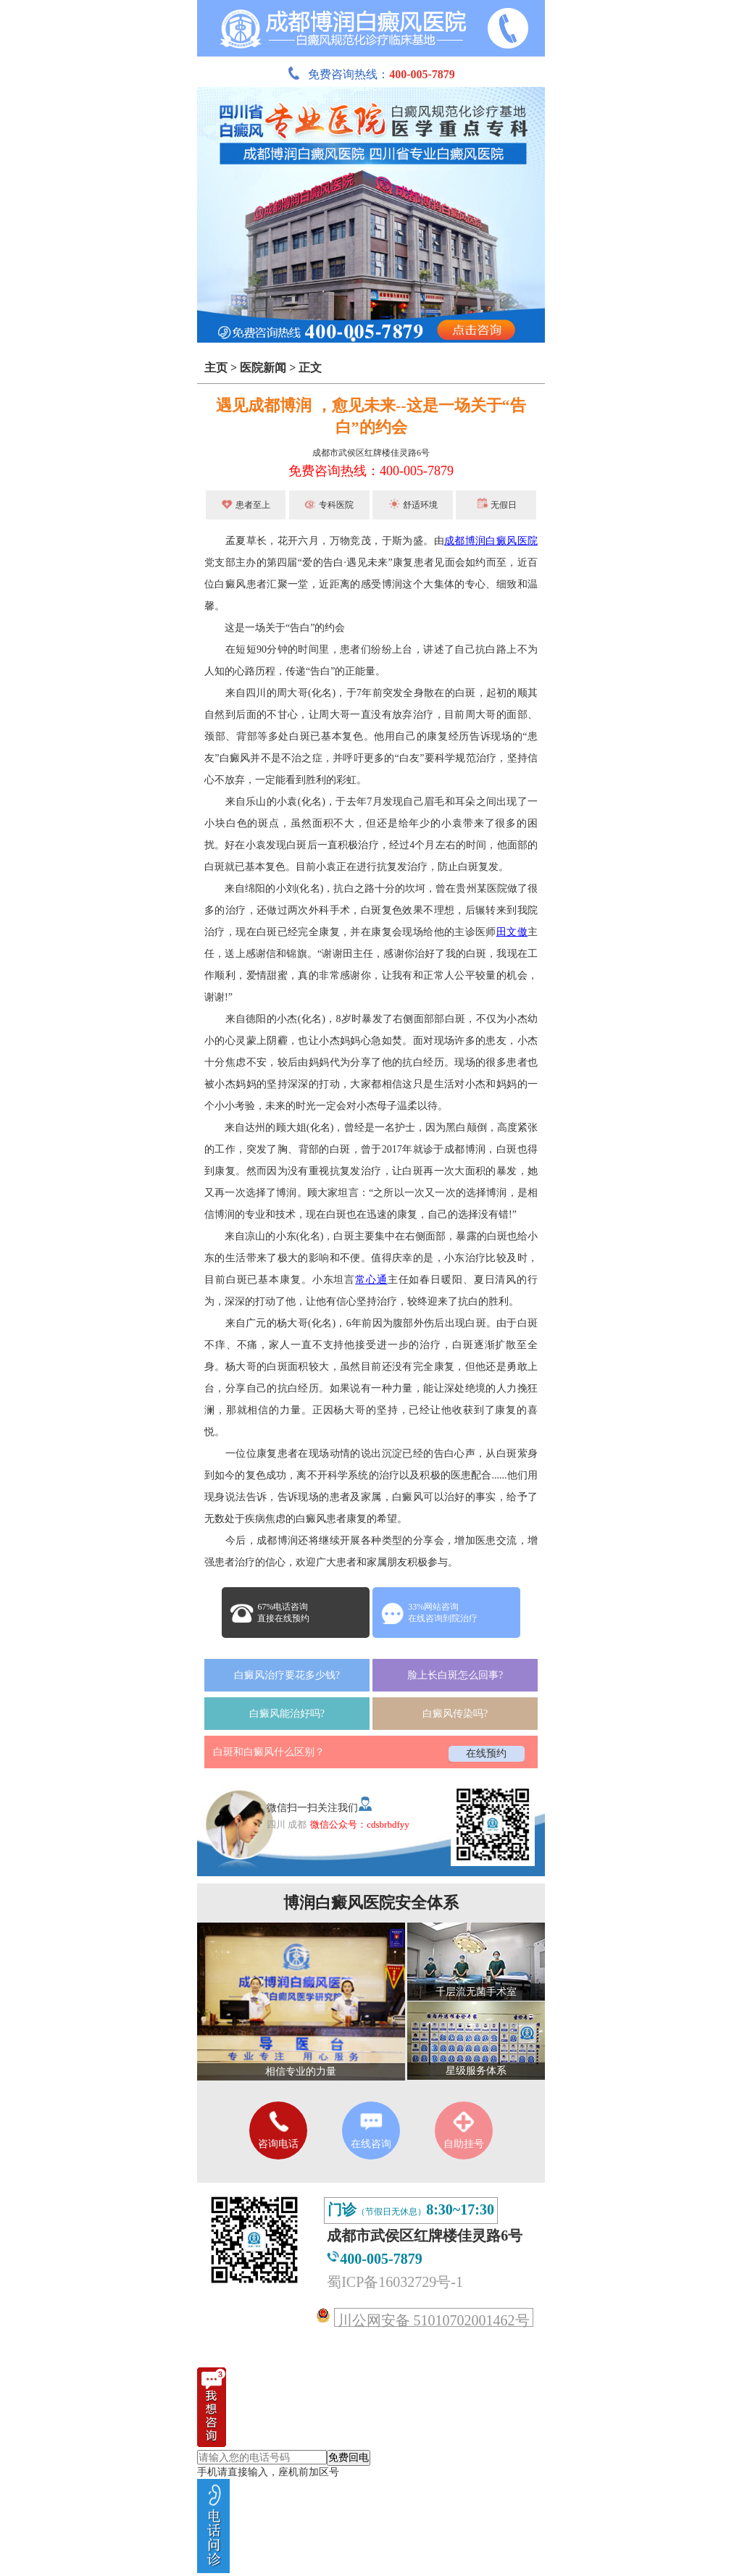 This screenshot has width=742, height=2576. Describe the element at coordinates (216, 367) in the screenshot. I see `主页` at that location.